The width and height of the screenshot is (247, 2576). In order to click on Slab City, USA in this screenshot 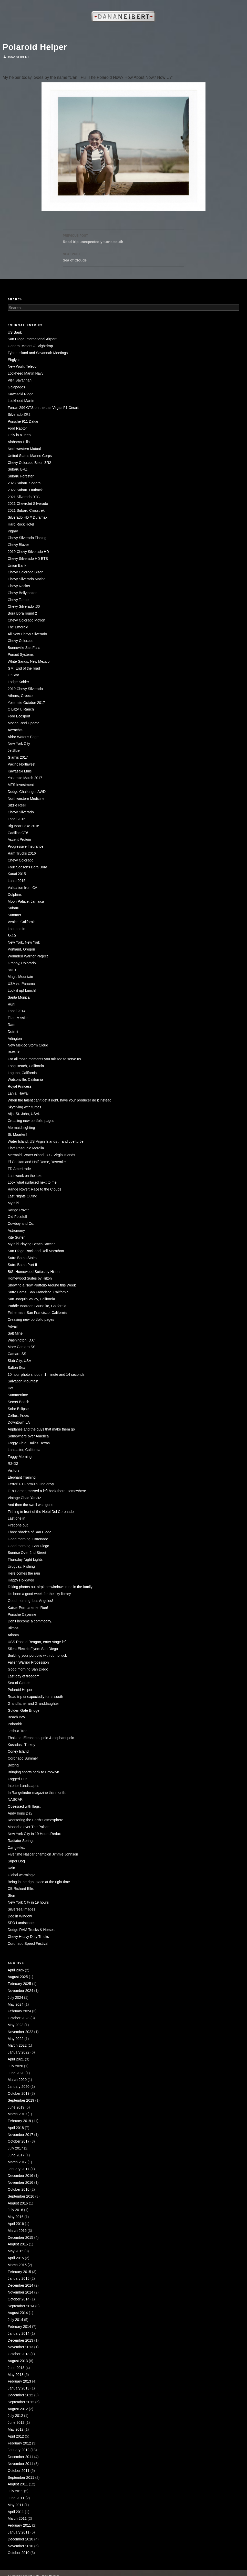, I will do `click(19, 1361)`.